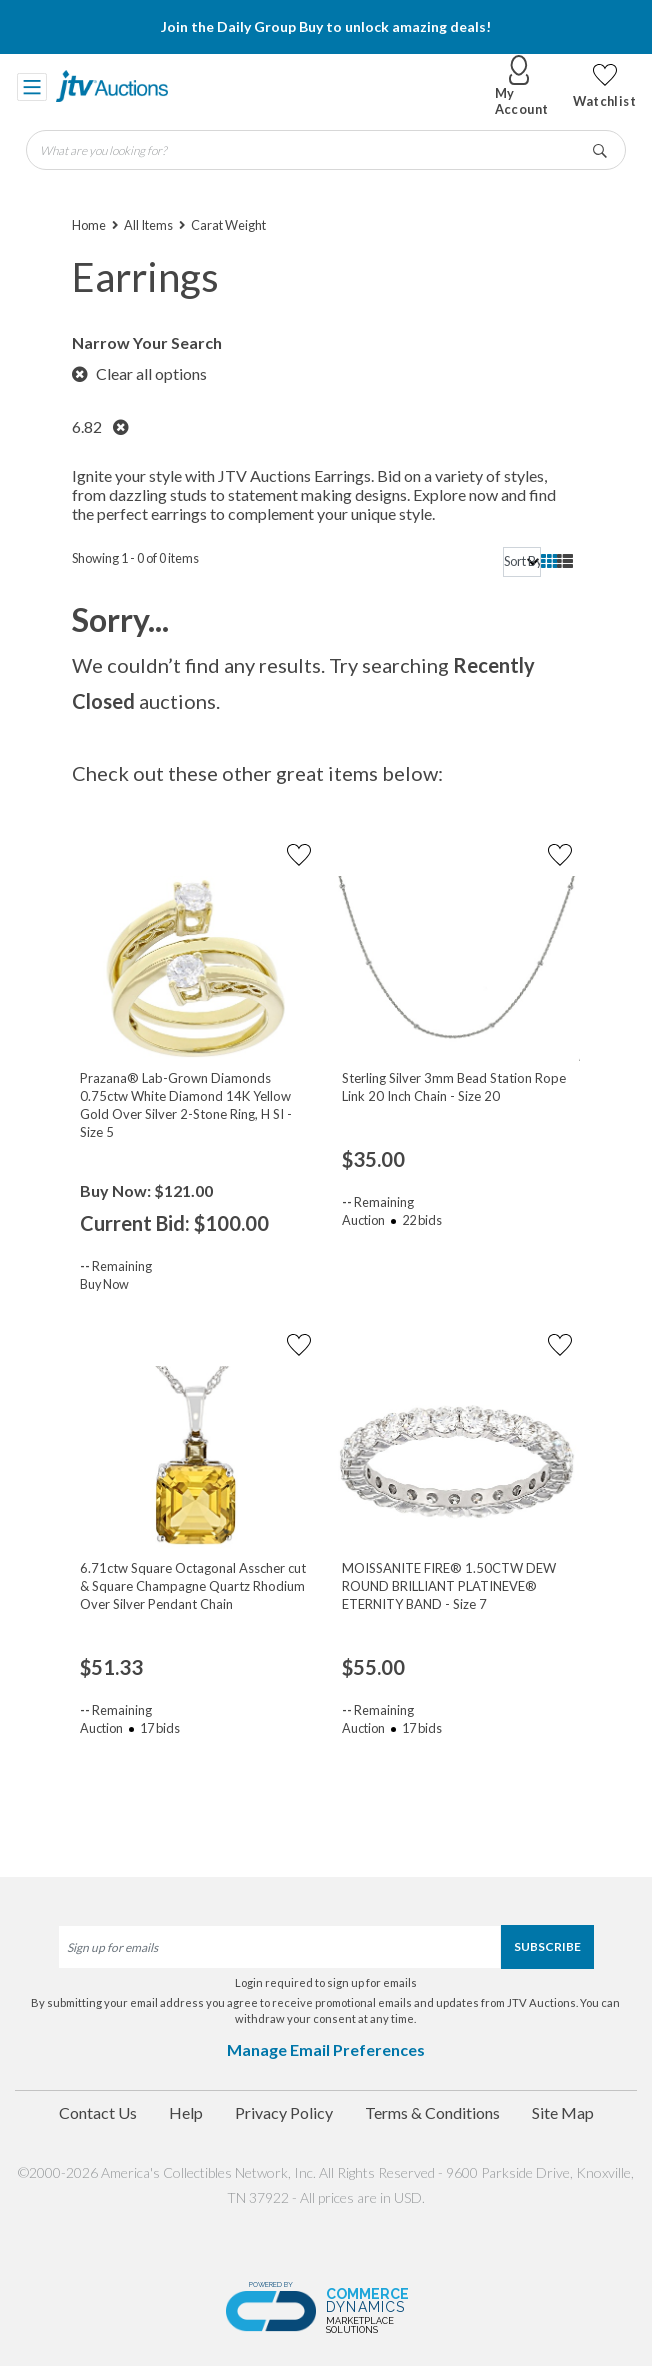 Image resolution: width=652 pixels, height=2366 pixels. What do you see at coordinates (139, 373) in the screenshot?
I see `Clear all options` at bounding box center [139, 373].